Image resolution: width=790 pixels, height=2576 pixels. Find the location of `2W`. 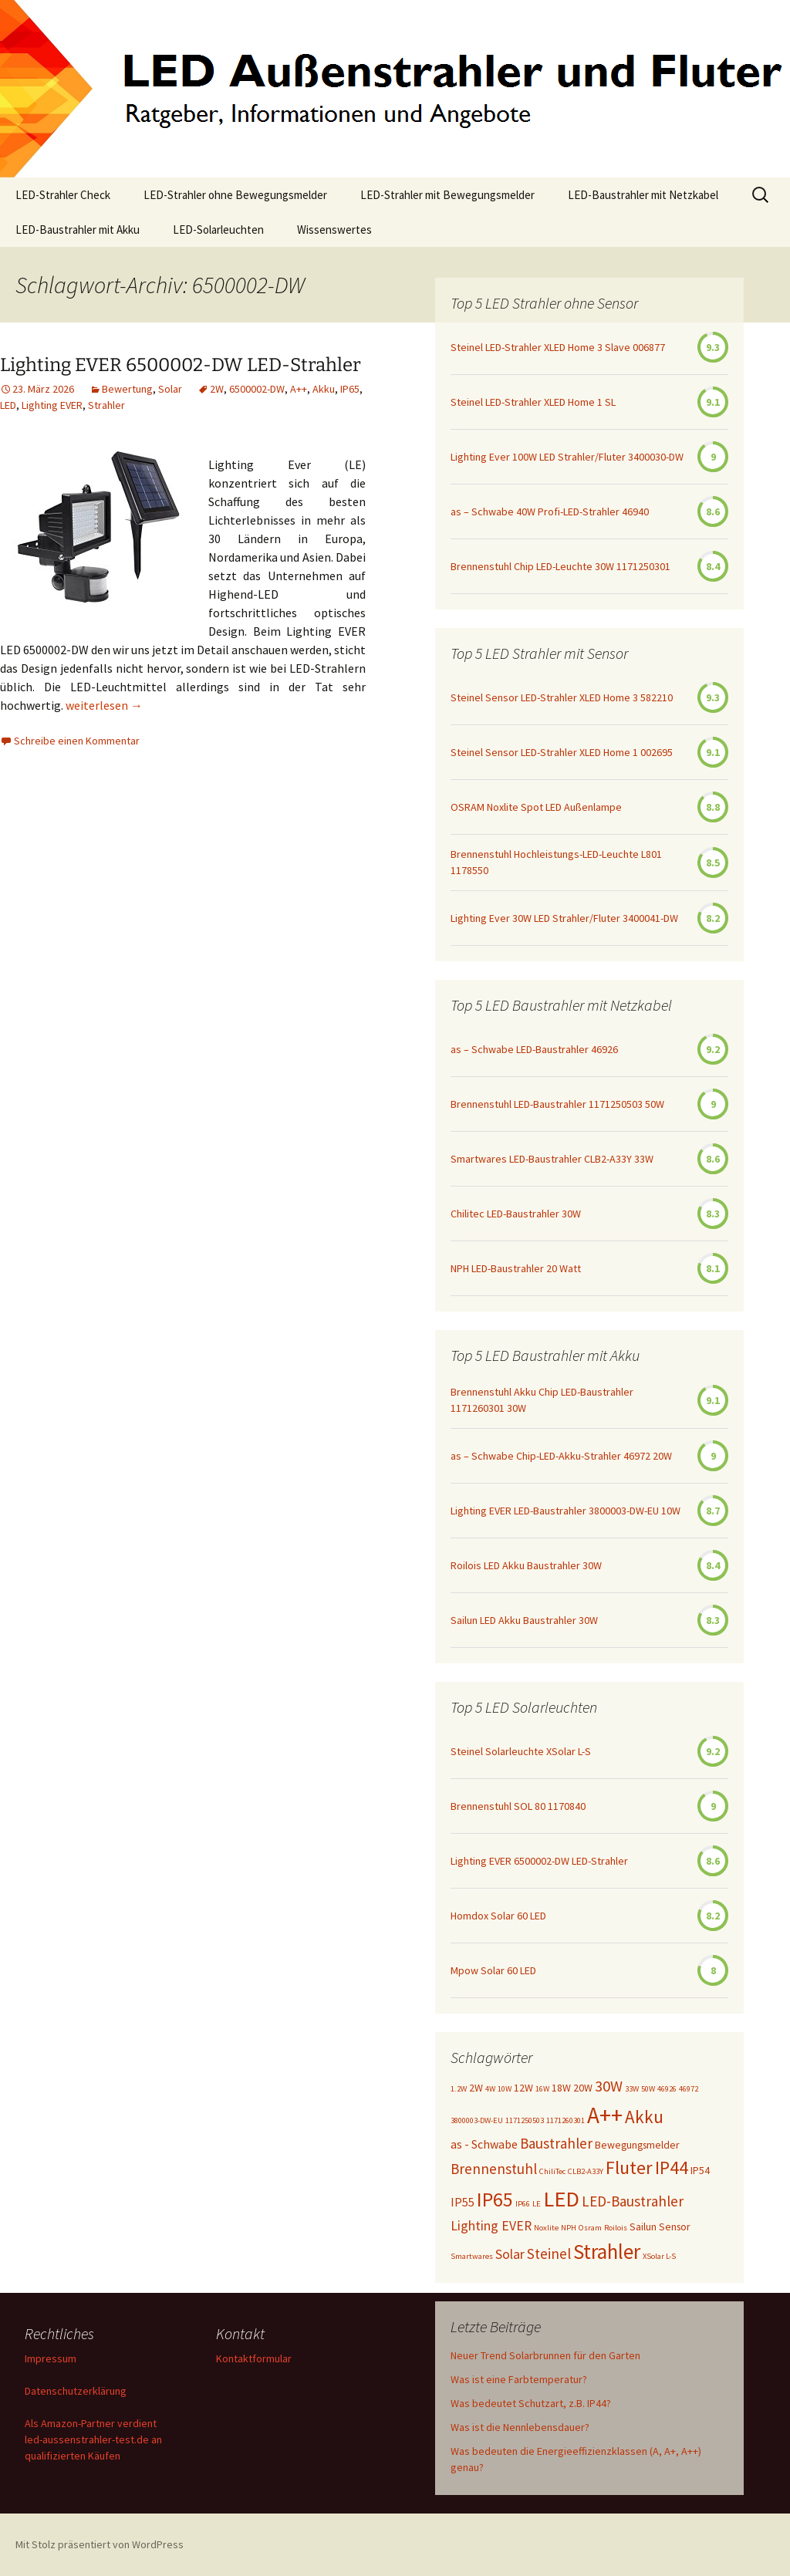

2W is located at coordinates (217, 389).